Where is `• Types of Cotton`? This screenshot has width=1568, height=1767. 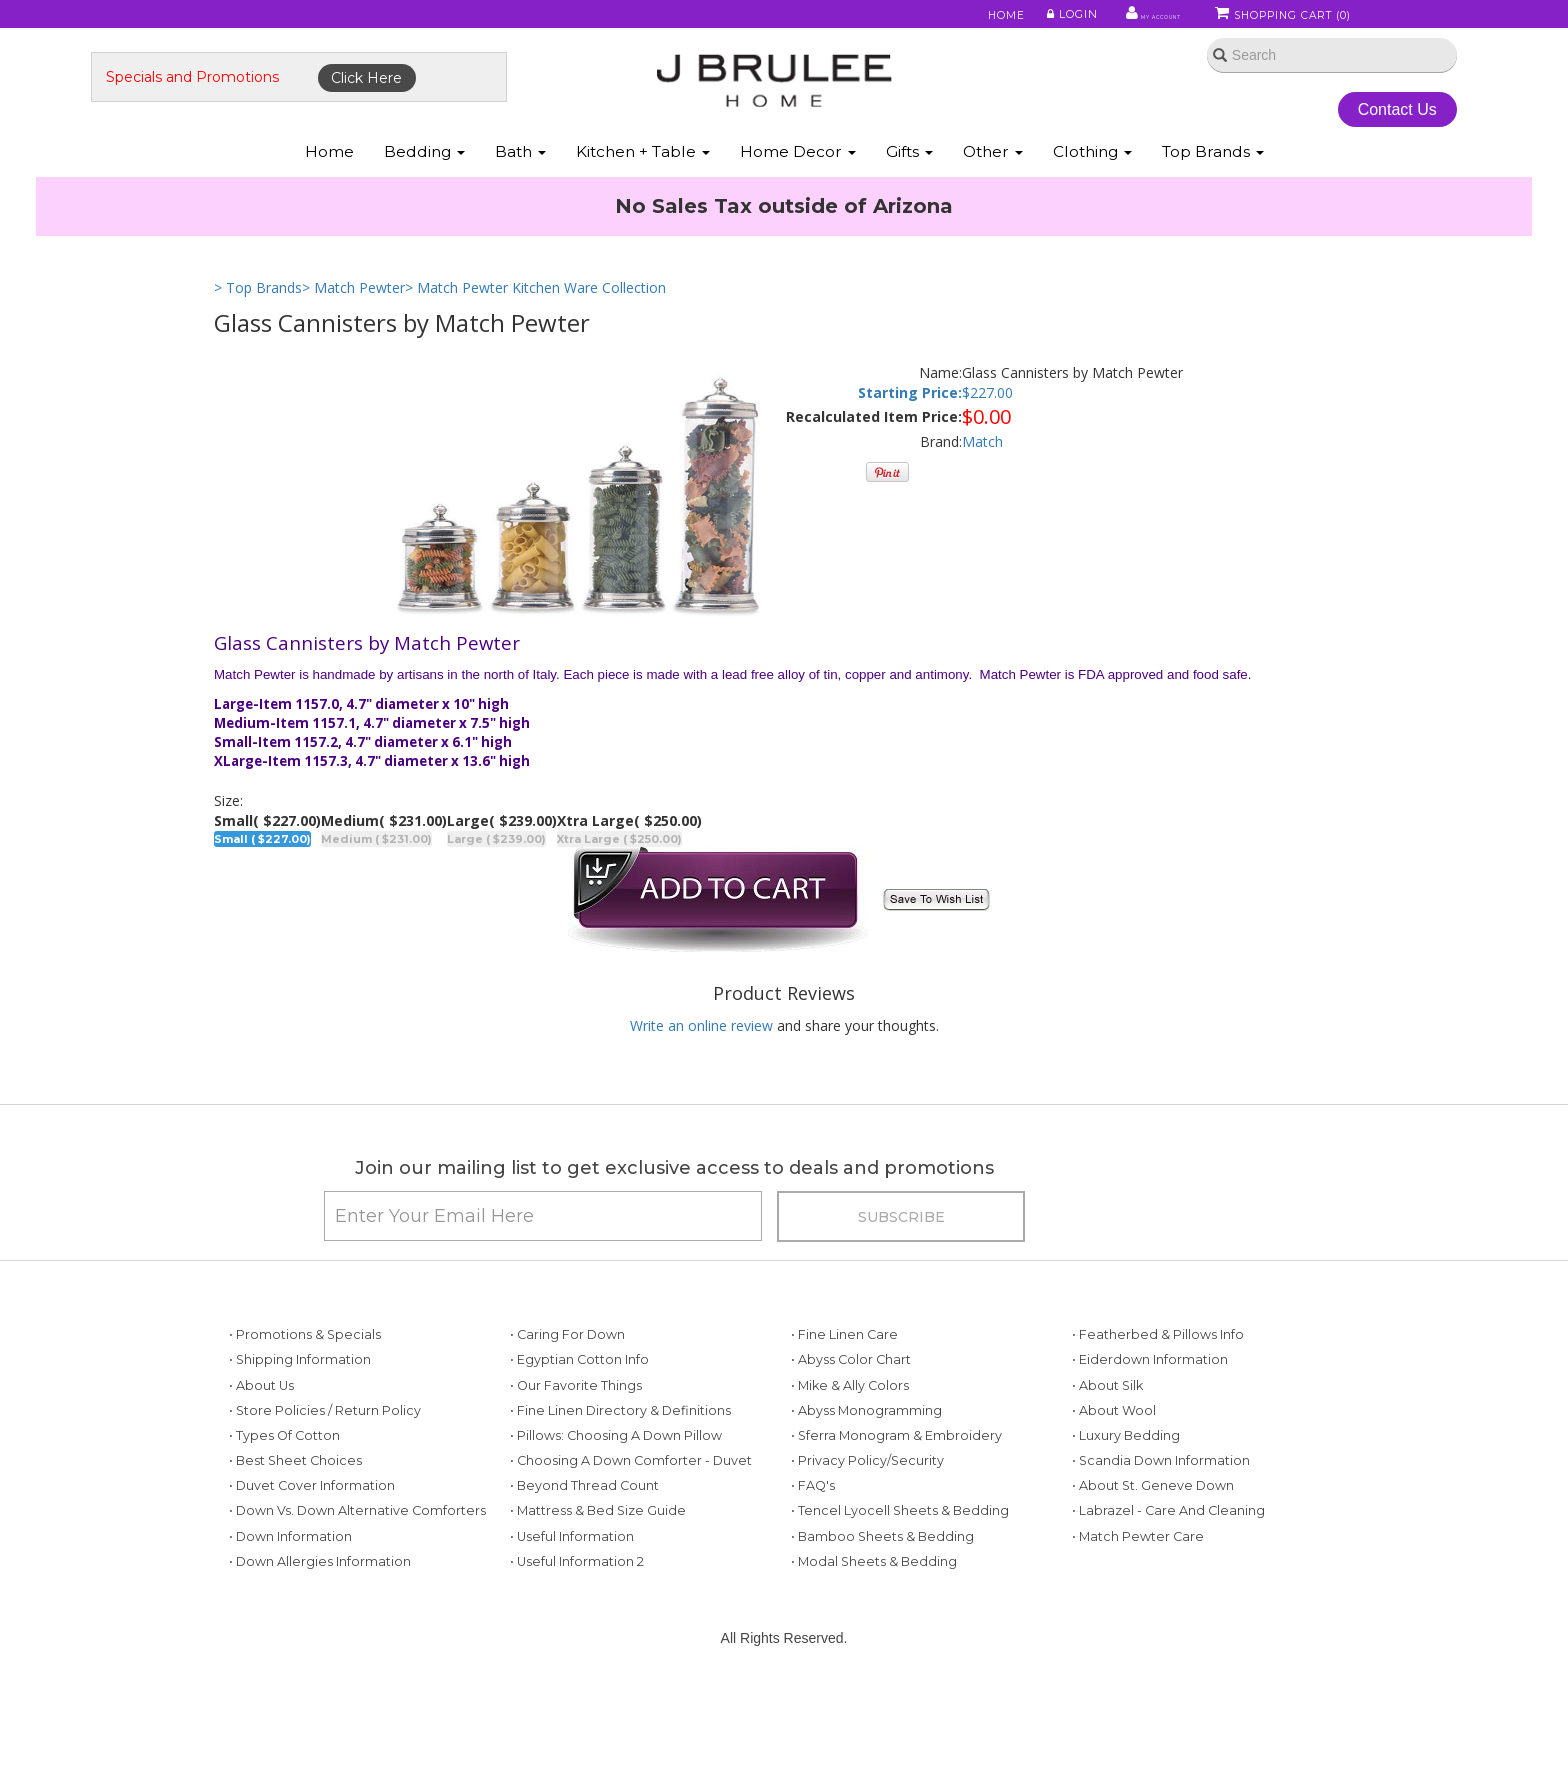
• Types of Cotton is located at coordinates (284, 1512).